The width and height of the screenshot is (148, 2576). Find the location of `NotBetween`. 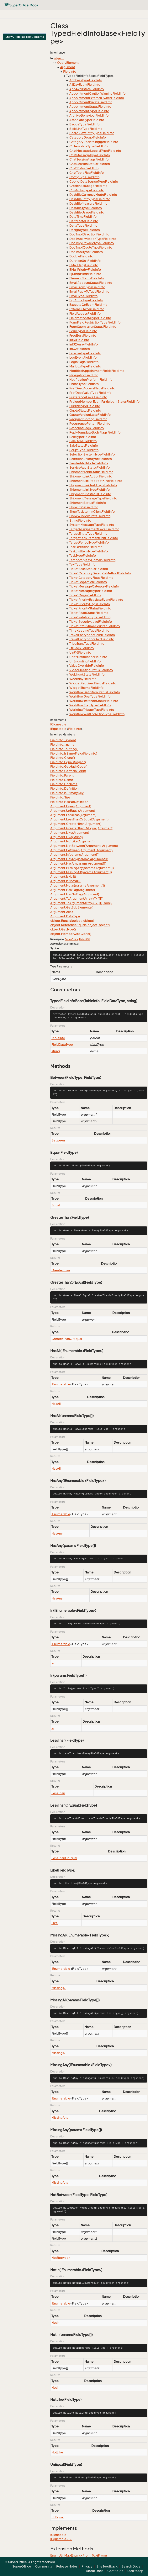

NotBetween is located at coordinates (60, 2258).